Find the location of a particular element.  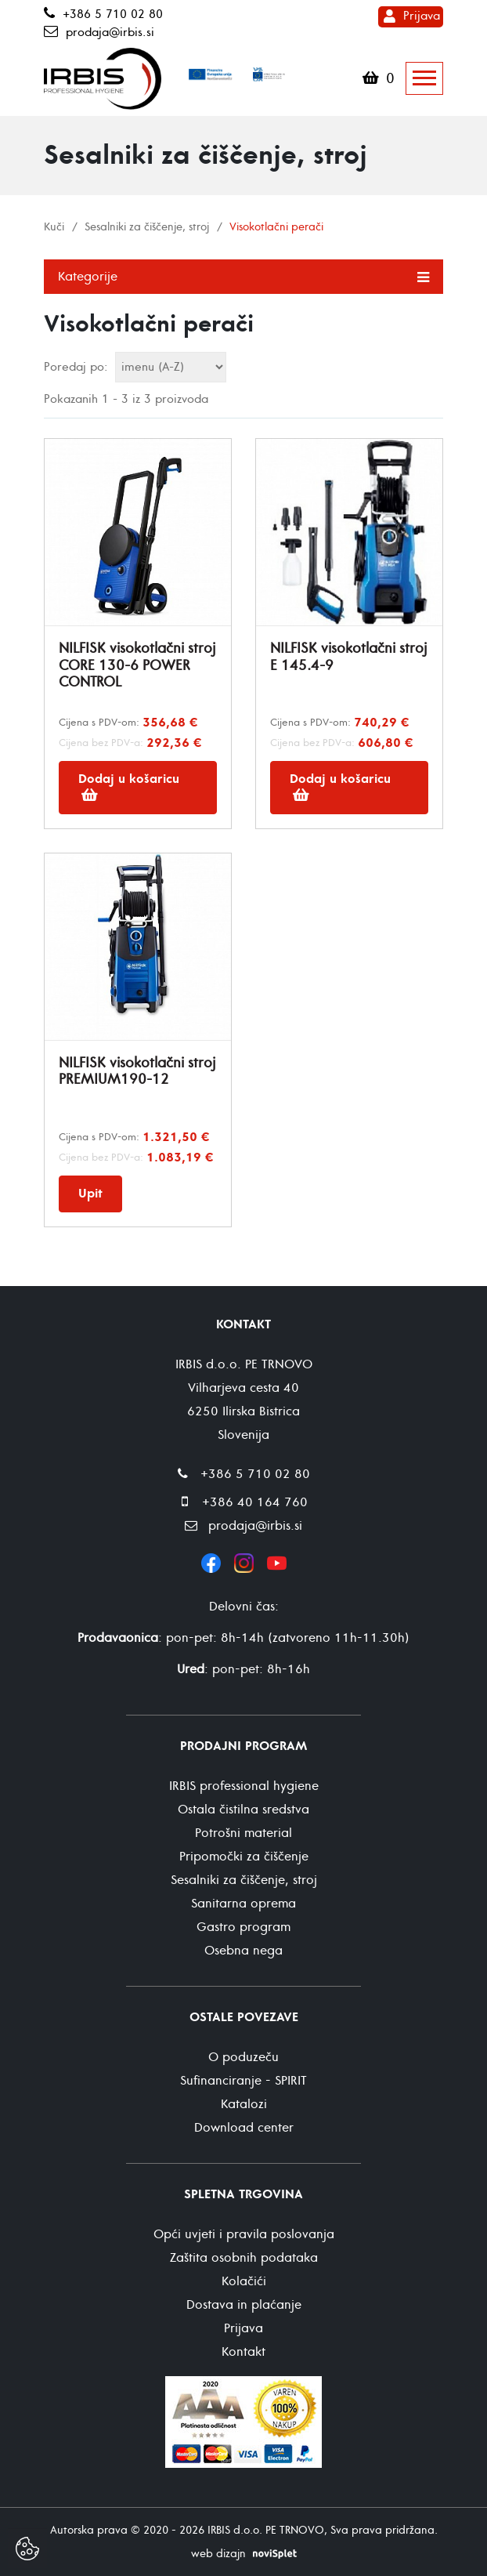

Sanitarna oprema is located at coordinates (243, 1903).